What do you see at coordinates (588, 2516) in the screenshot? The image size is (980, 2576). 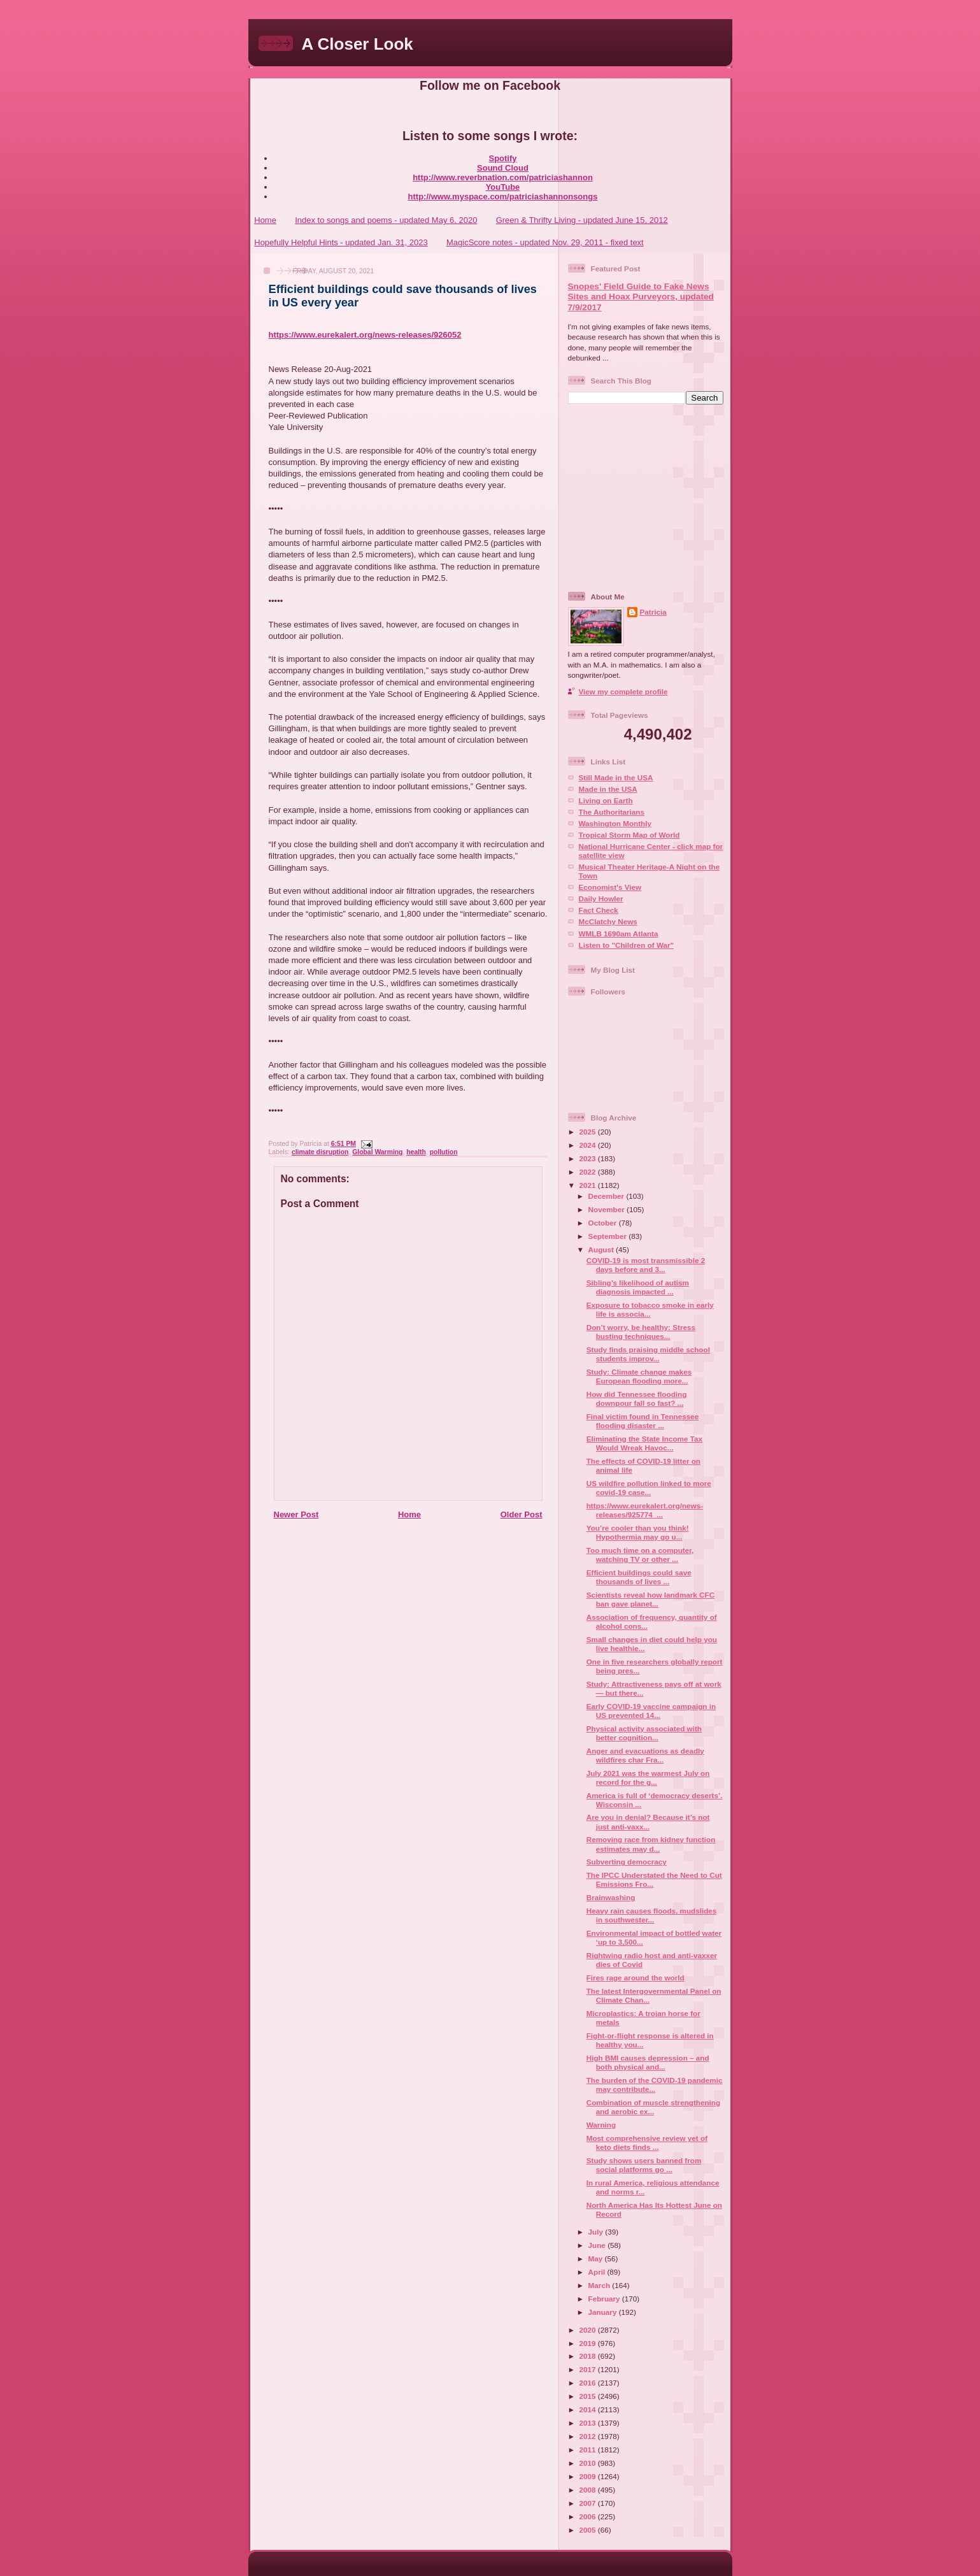 I see `2006` at bounding box center [588, 2516].